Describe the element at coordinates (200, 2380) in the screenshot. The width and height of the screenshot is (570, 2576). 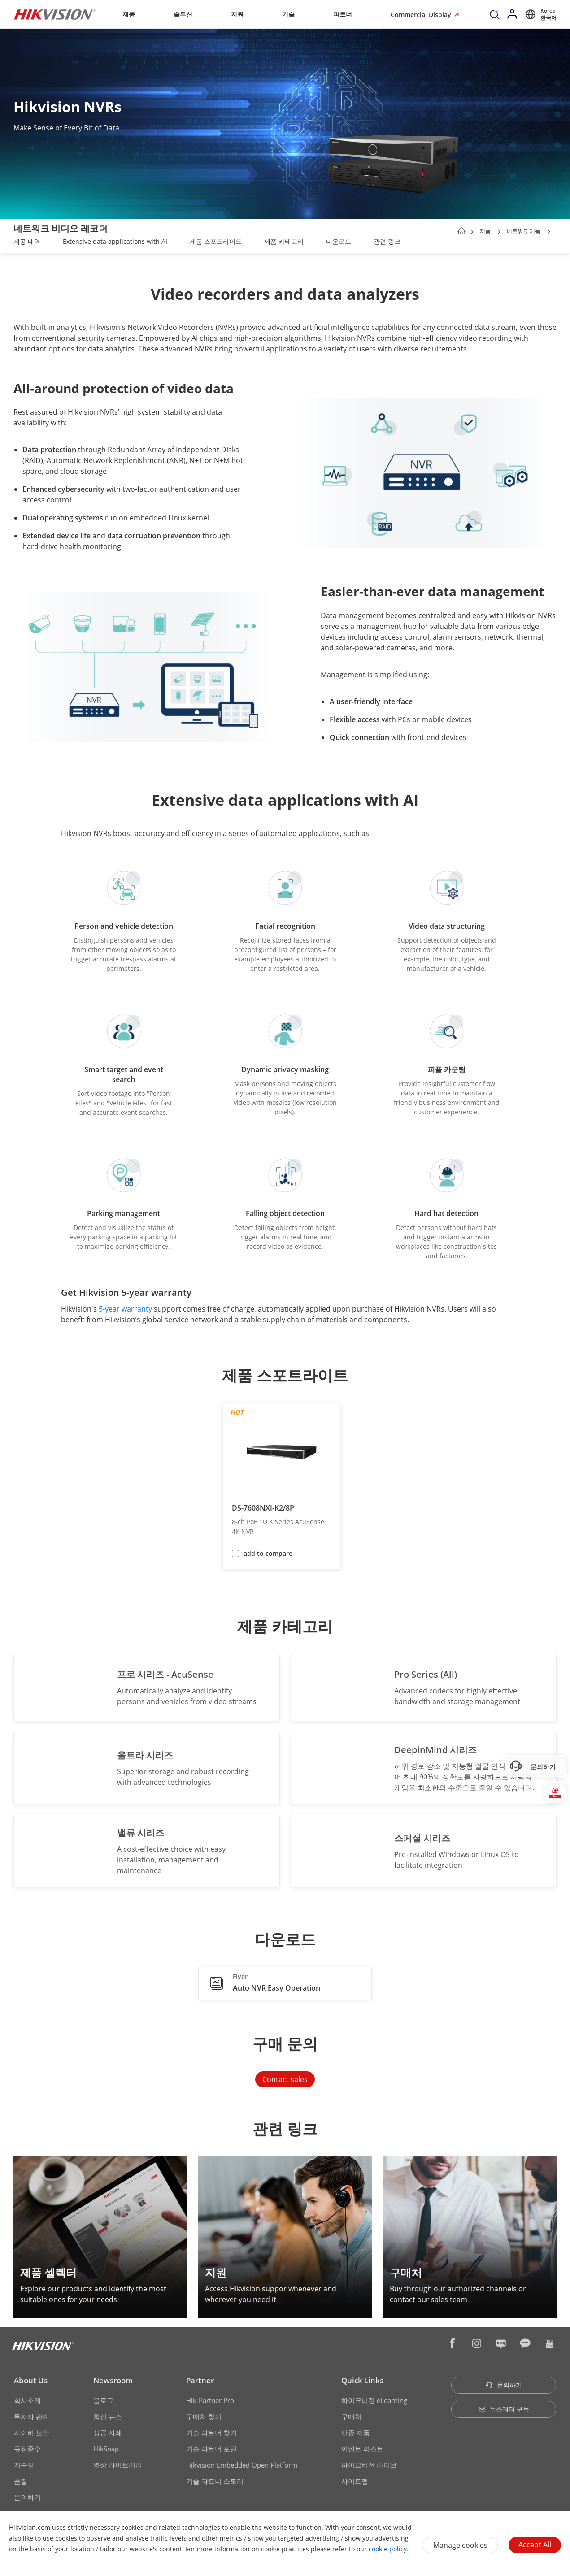
I see `Partner` at that location.